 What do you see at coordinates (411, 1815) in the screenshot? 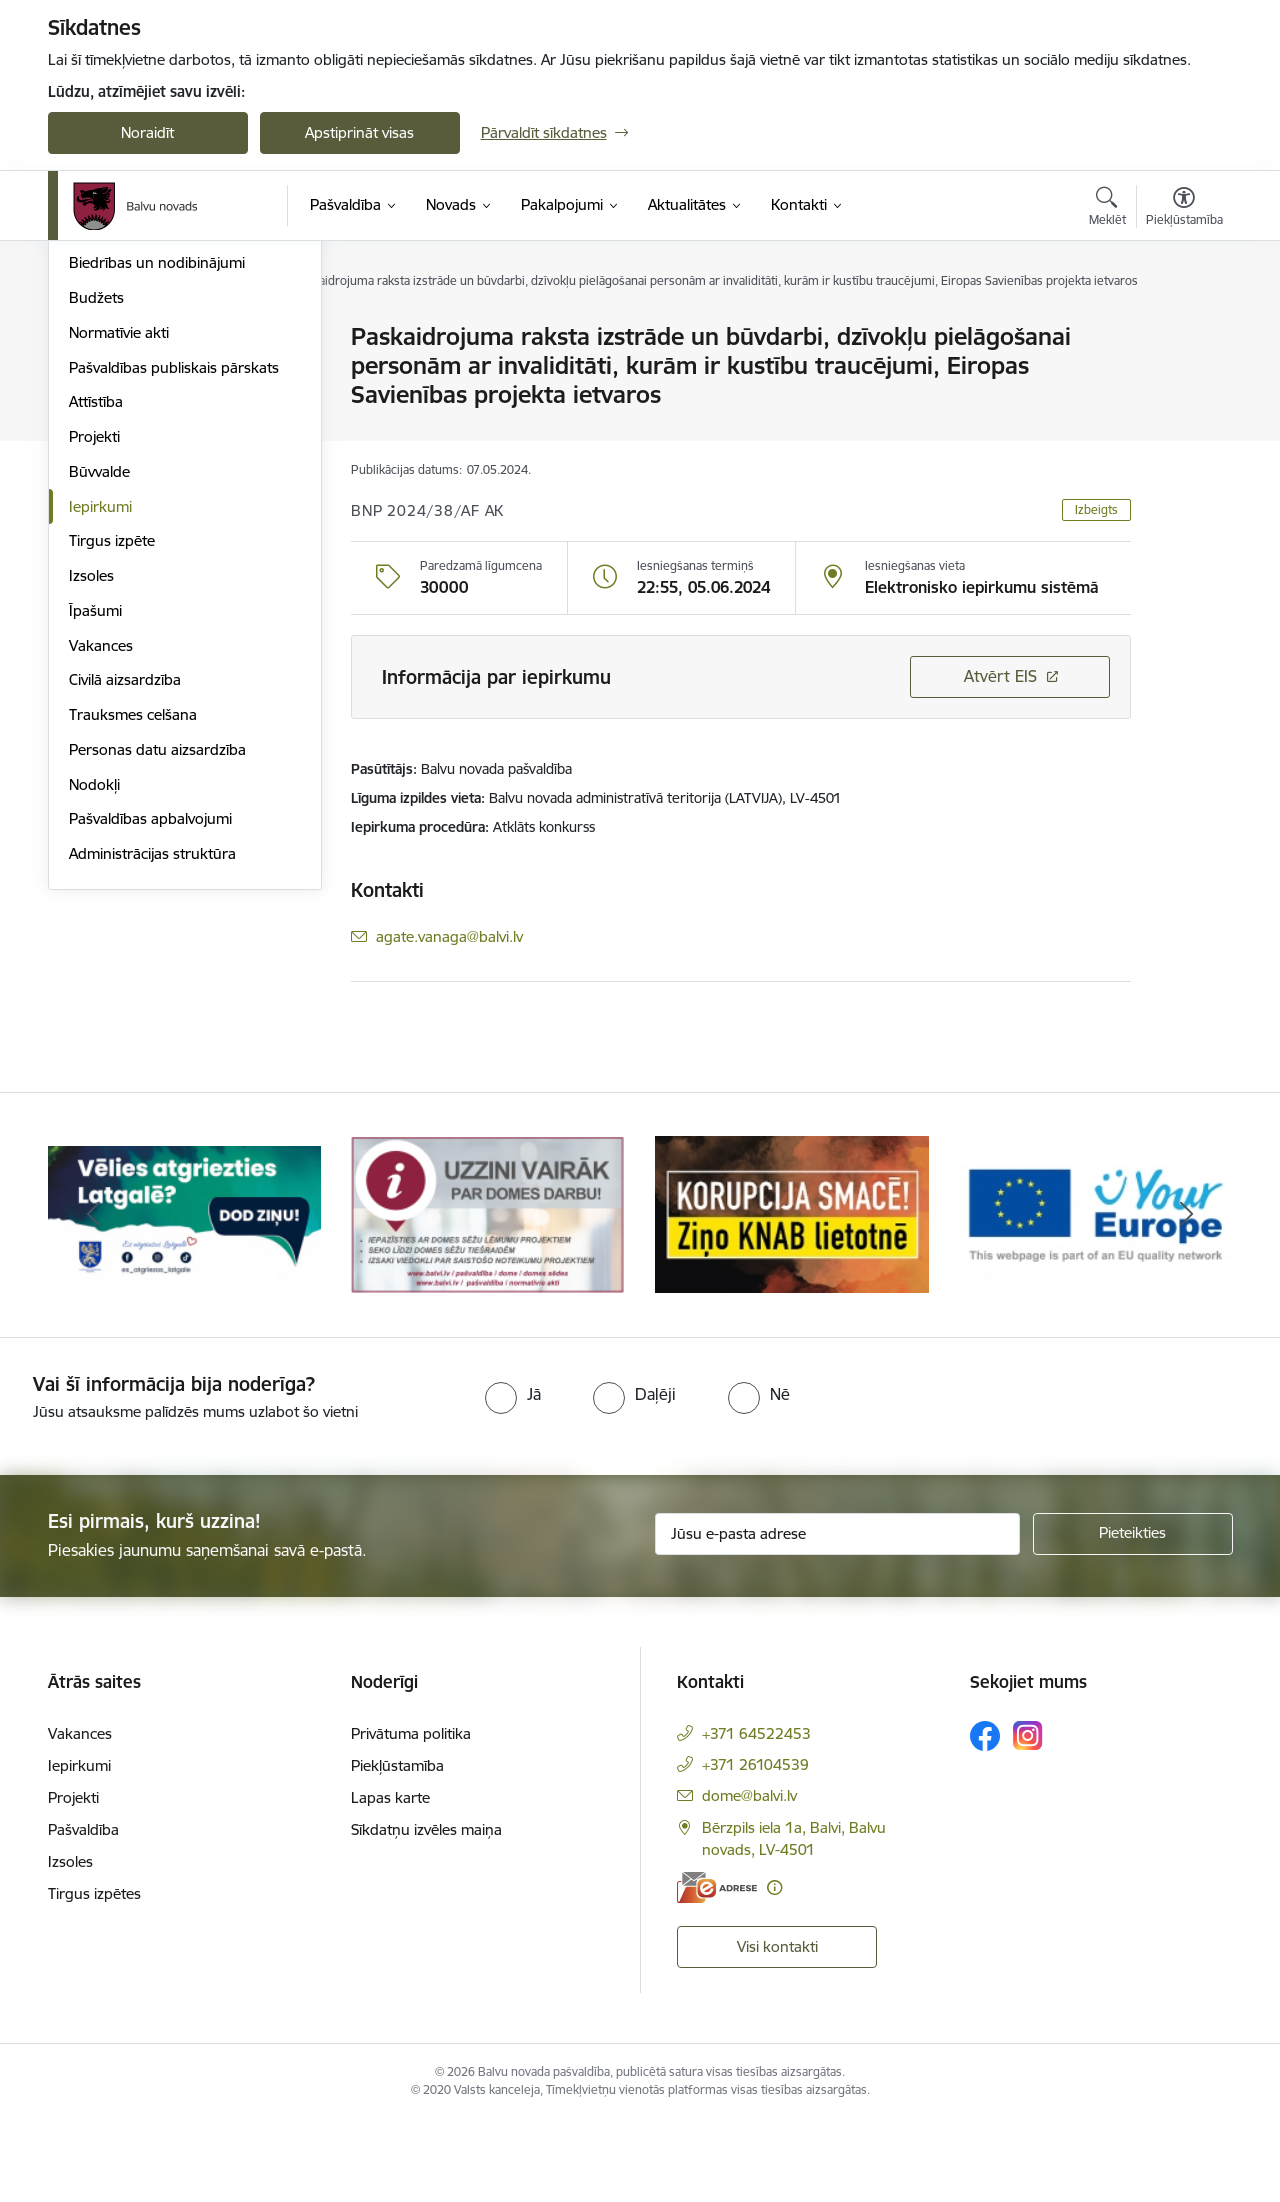
I see `Privātuma politika` at bounding box center [411, 1815].